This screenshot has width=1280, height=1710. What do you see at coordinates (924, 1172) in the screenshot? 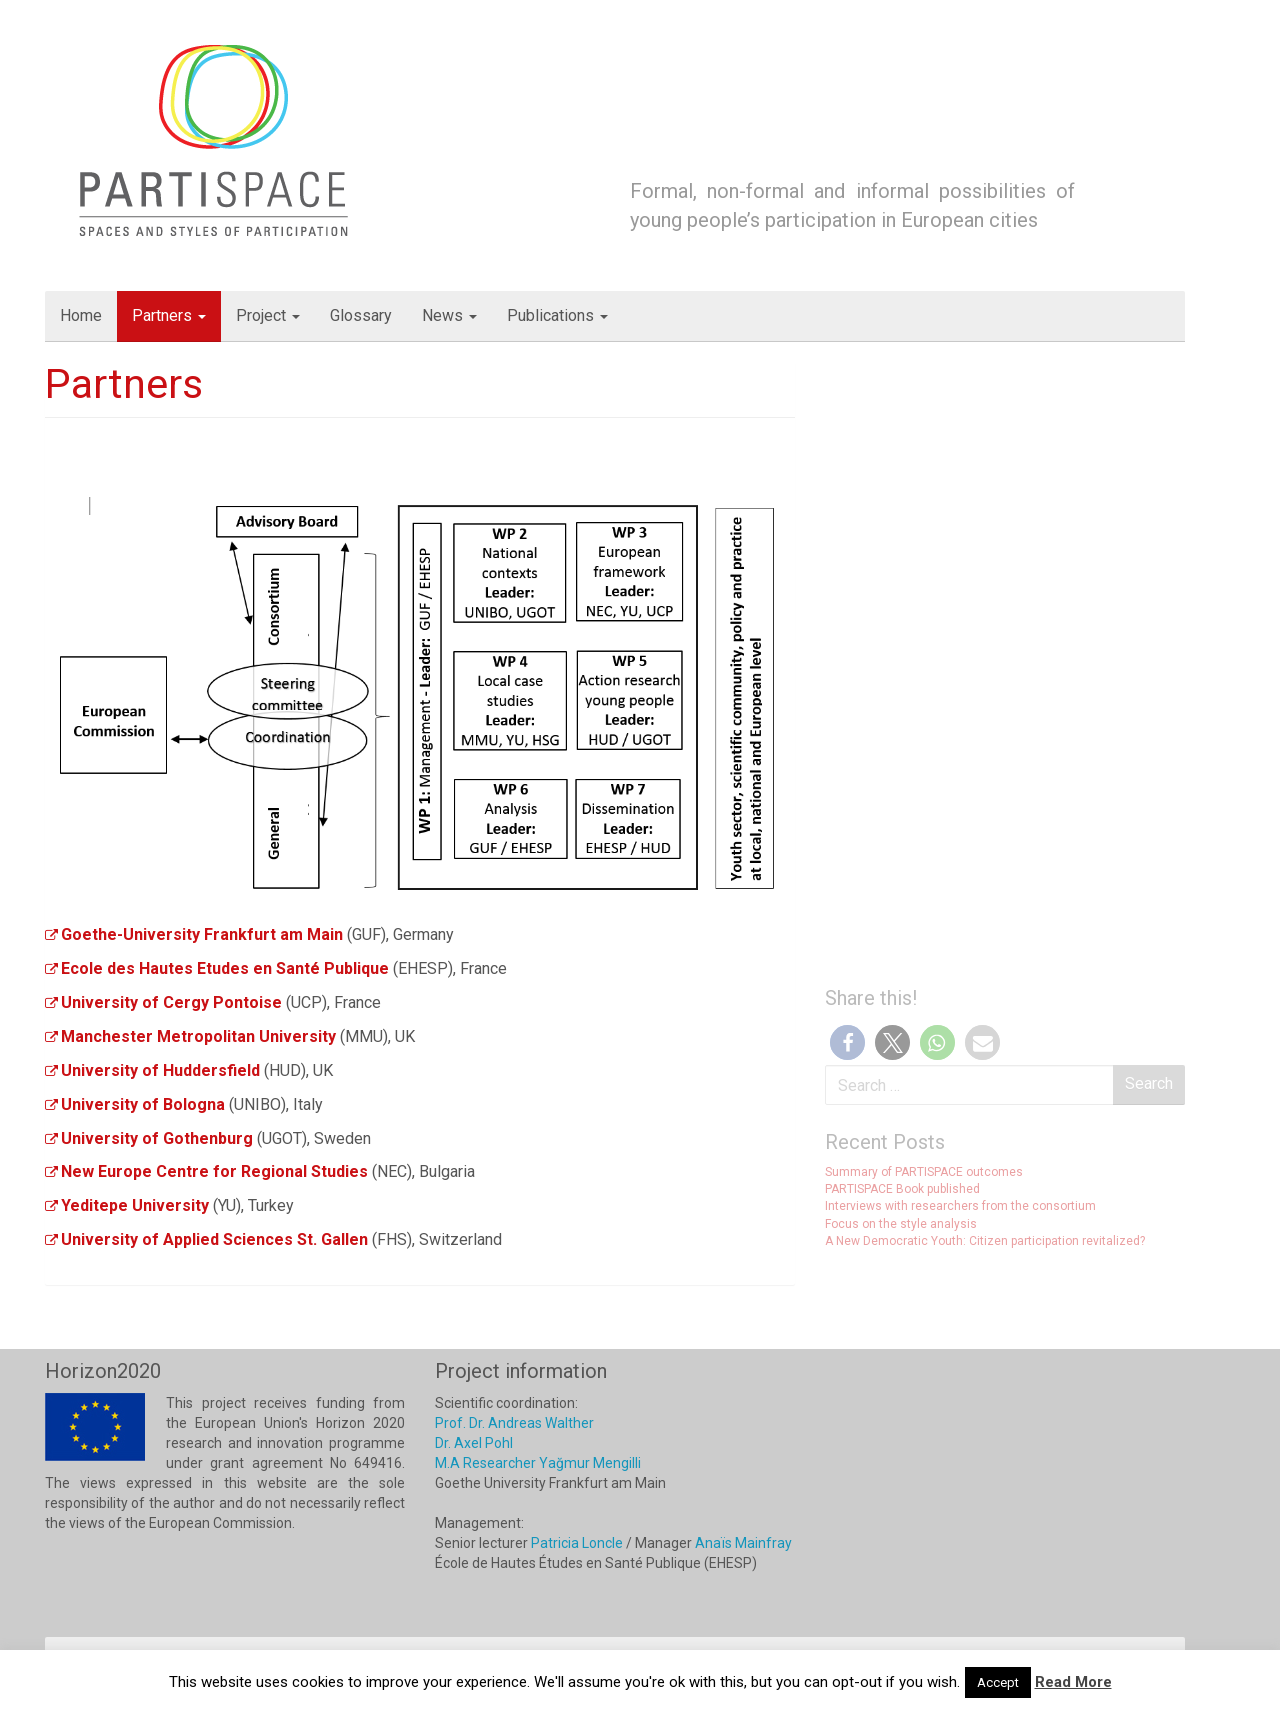
I see `Summary of PARTISPACE outcomes` at bounding box center [924, 1172].